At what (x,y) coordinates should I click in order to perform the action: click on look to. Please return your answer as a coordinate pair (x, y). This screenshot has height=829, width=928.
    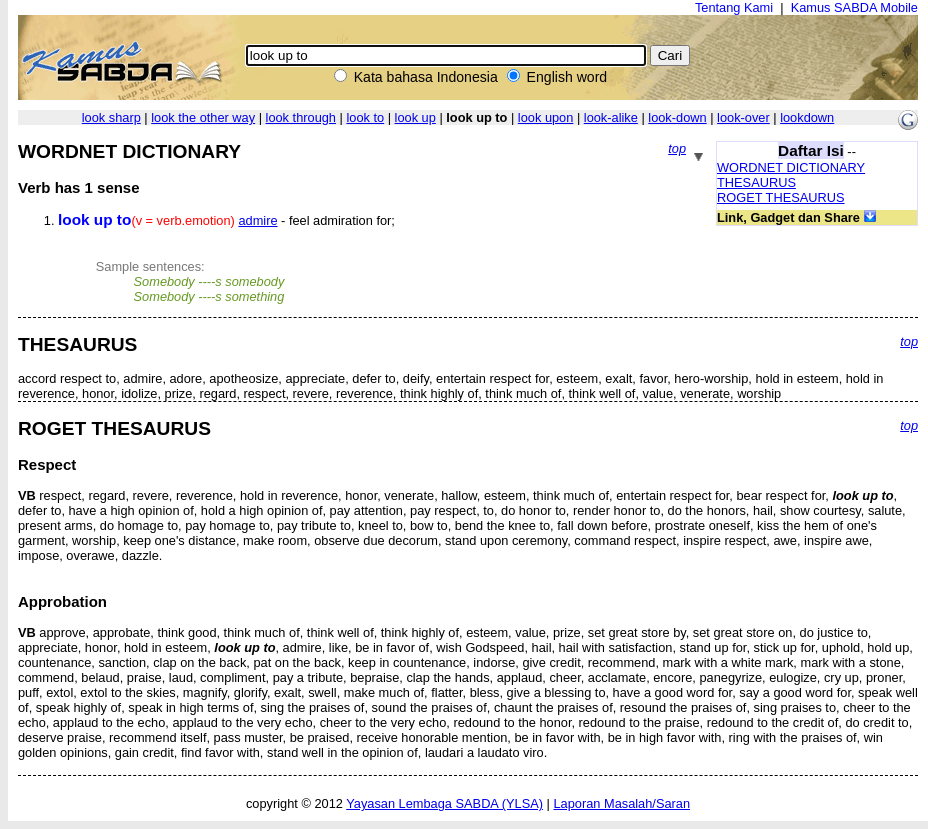
    Looking at the image, I should click on (365, 117).